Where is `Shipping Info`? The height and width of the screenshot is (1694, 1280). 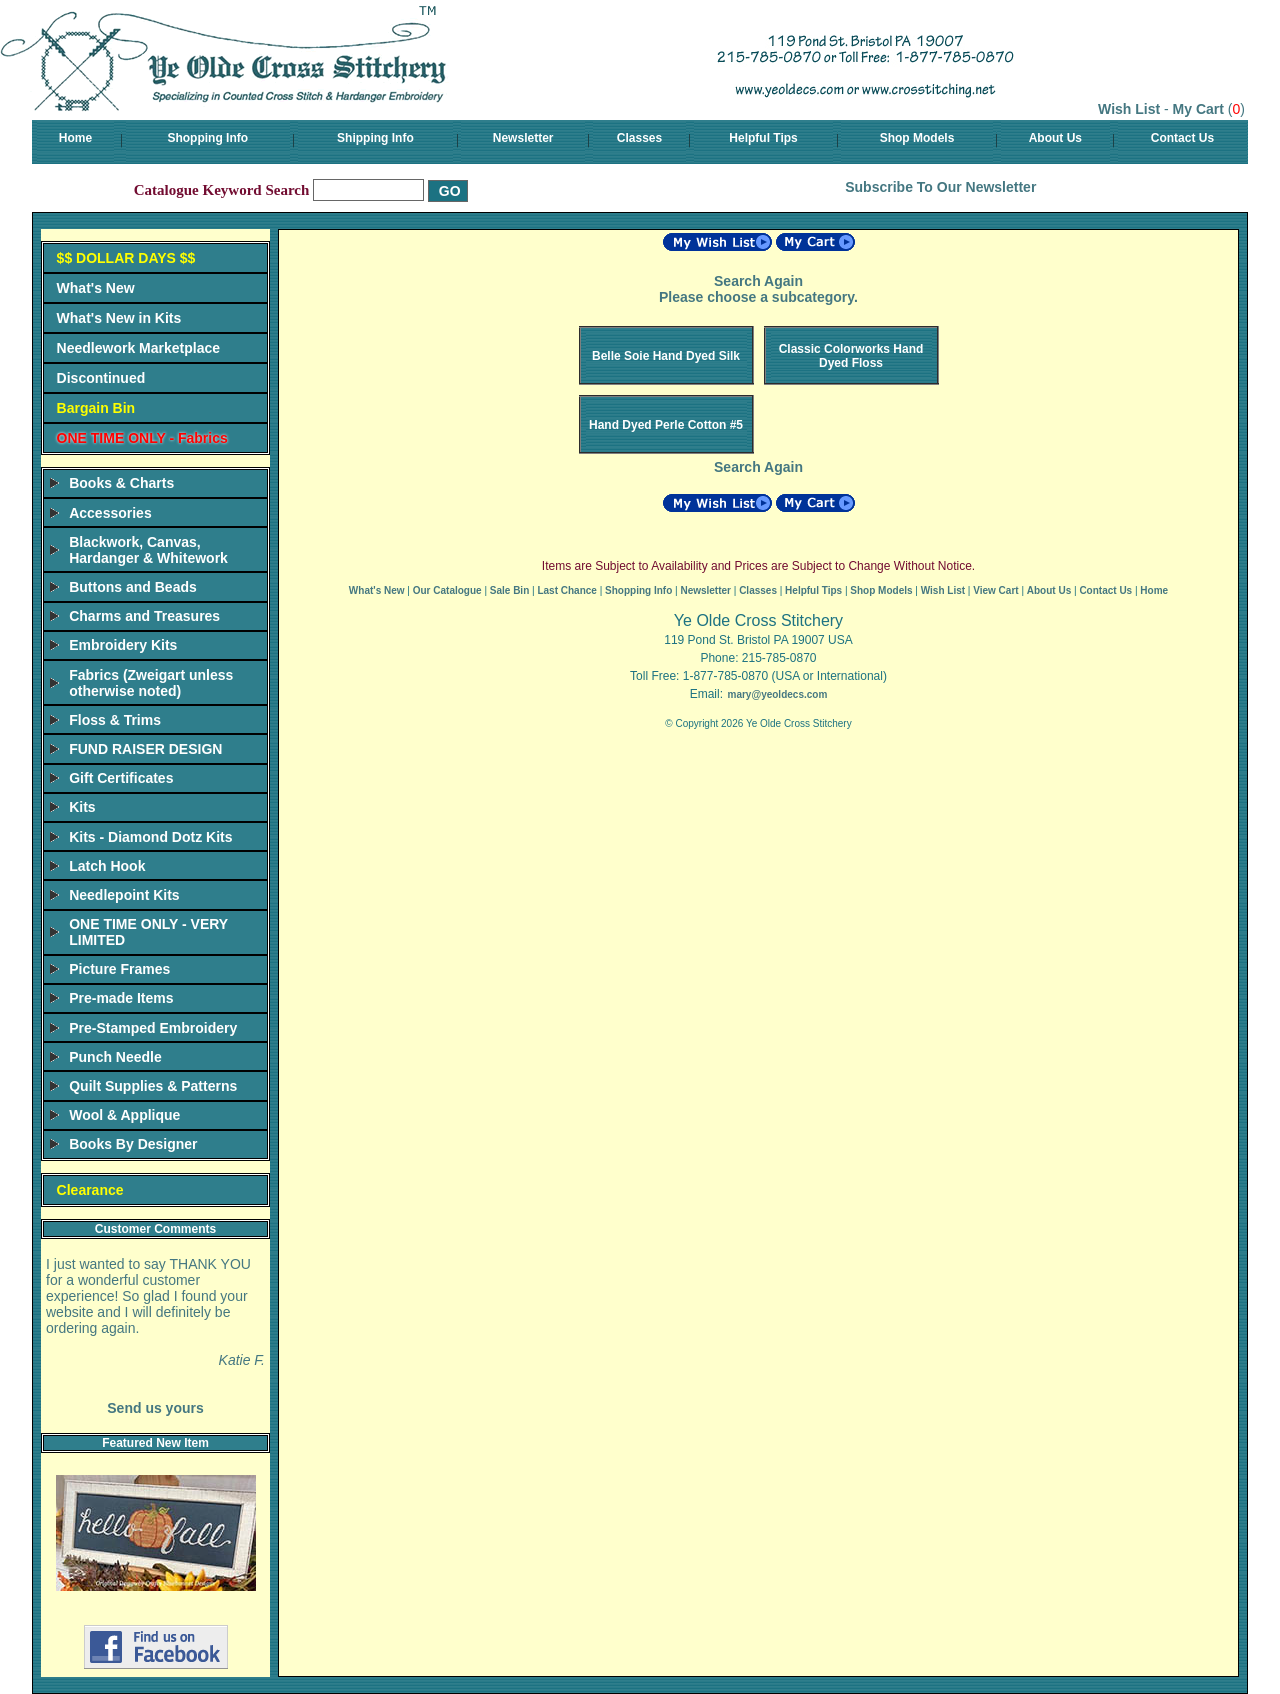 Shipping Info is located at coordinates (375, 138).